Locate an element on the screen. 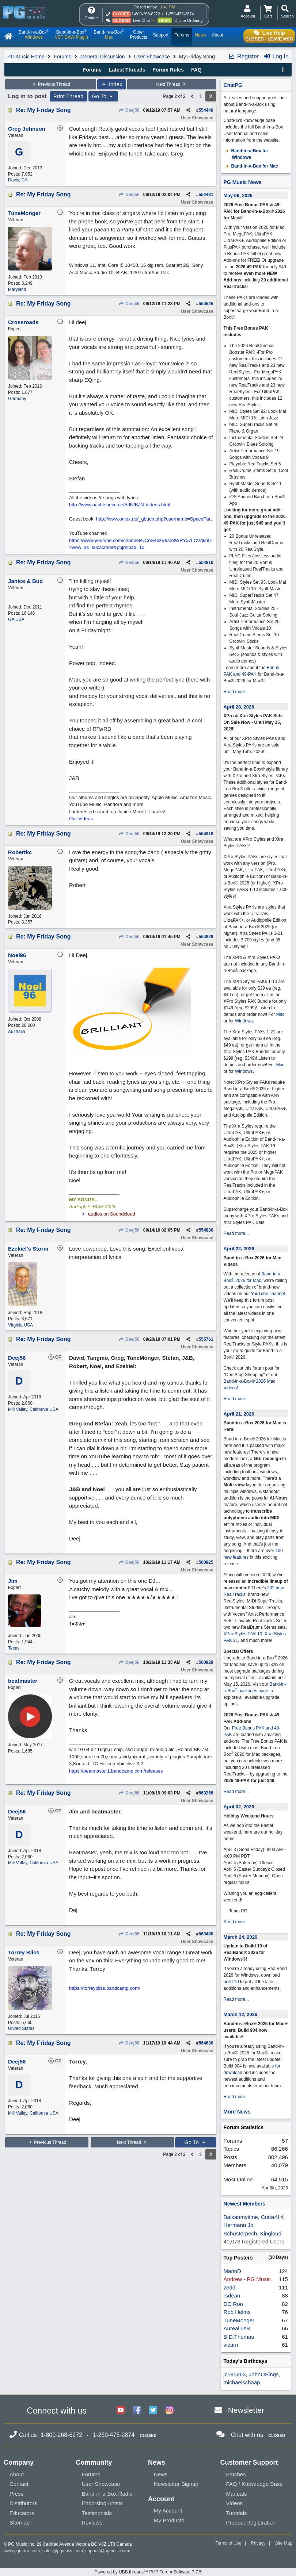 This screenshot has height=2576, width=296. April 22, 2026 is located at coordinates (239, 1248).